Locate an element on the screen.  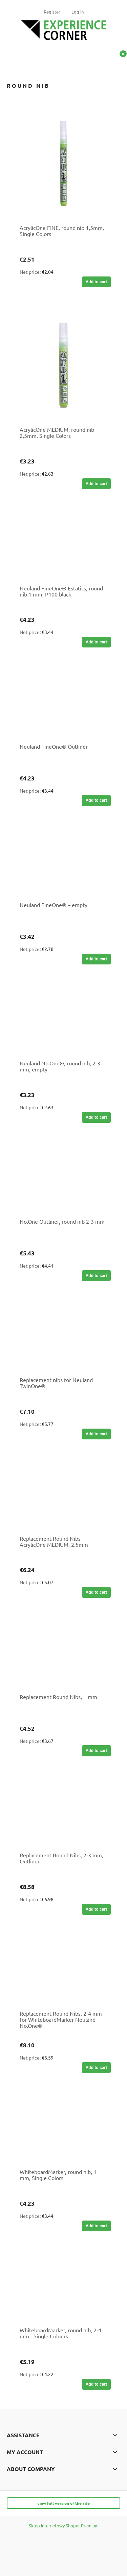
[Go to the product Neuland FineOne® Outliner] is located at coordinates (63, 704).